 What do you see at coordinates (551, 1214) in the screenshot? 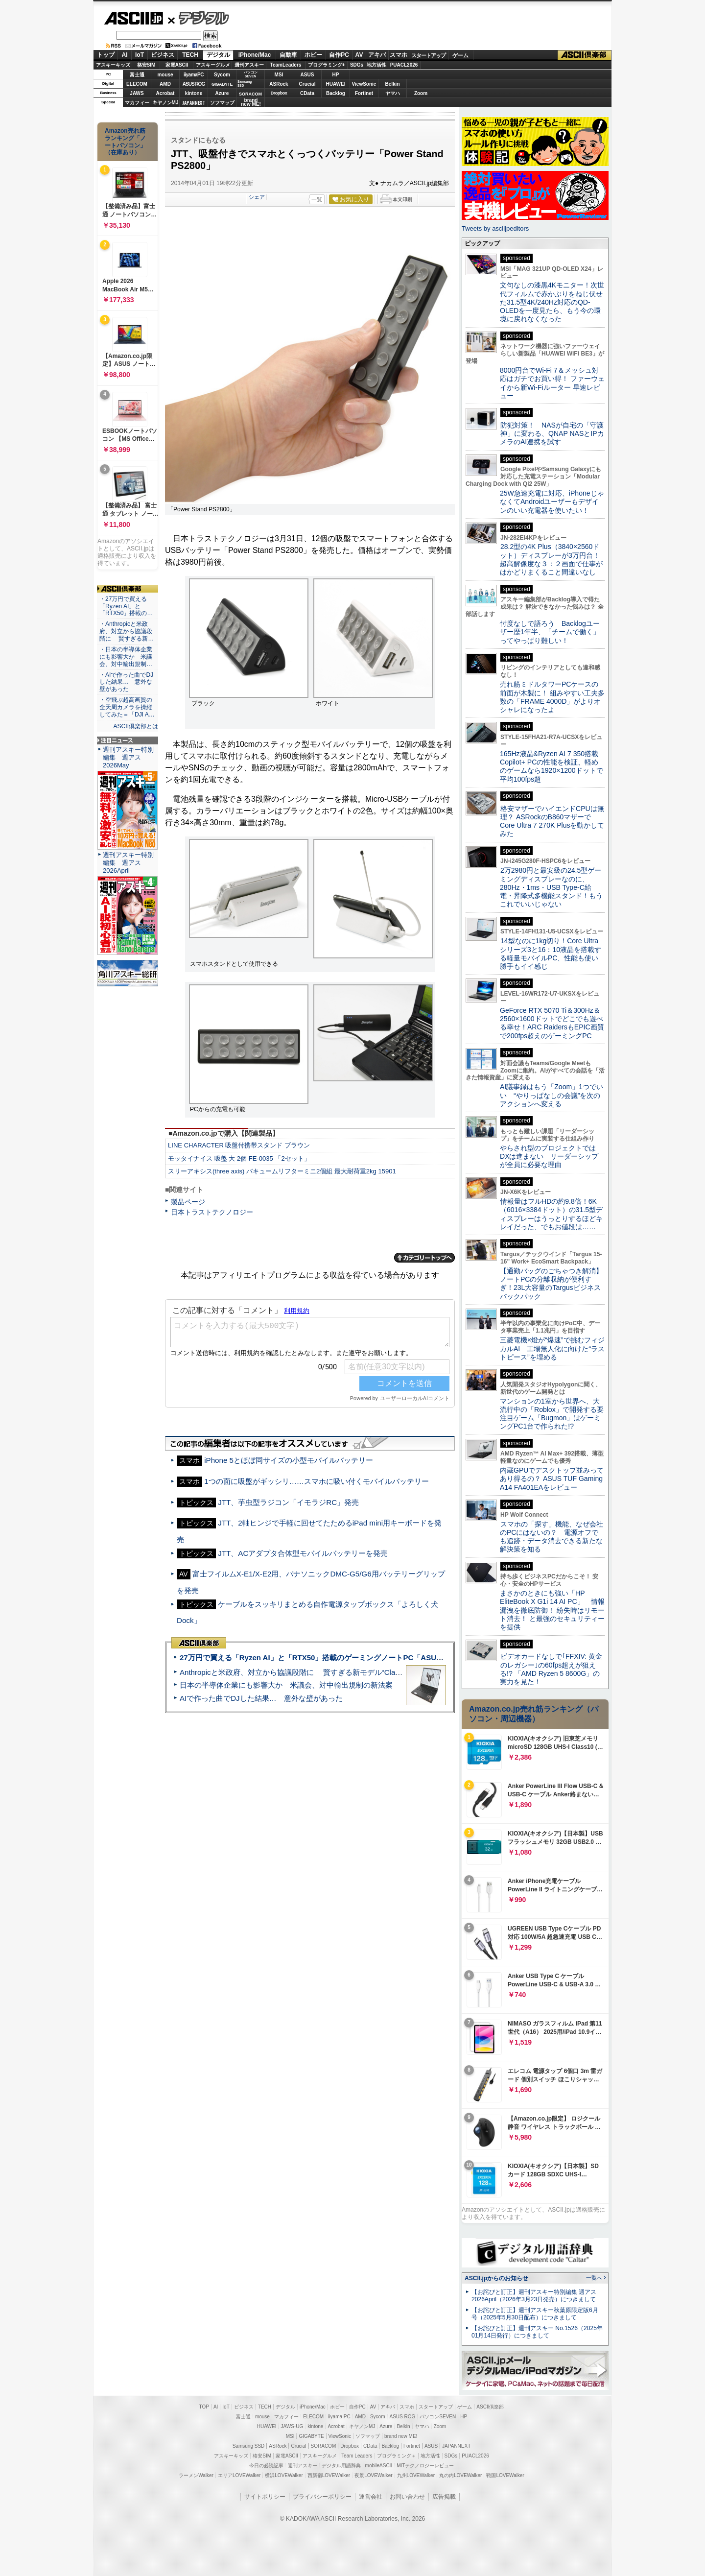
I see `情報量はフルHDの約9.8倍！6K（6016×3384ドット）の31.5型ディスプレーはうっとりするほどキレイだった、でもお値段は……` at bounding box center [551, 1214].